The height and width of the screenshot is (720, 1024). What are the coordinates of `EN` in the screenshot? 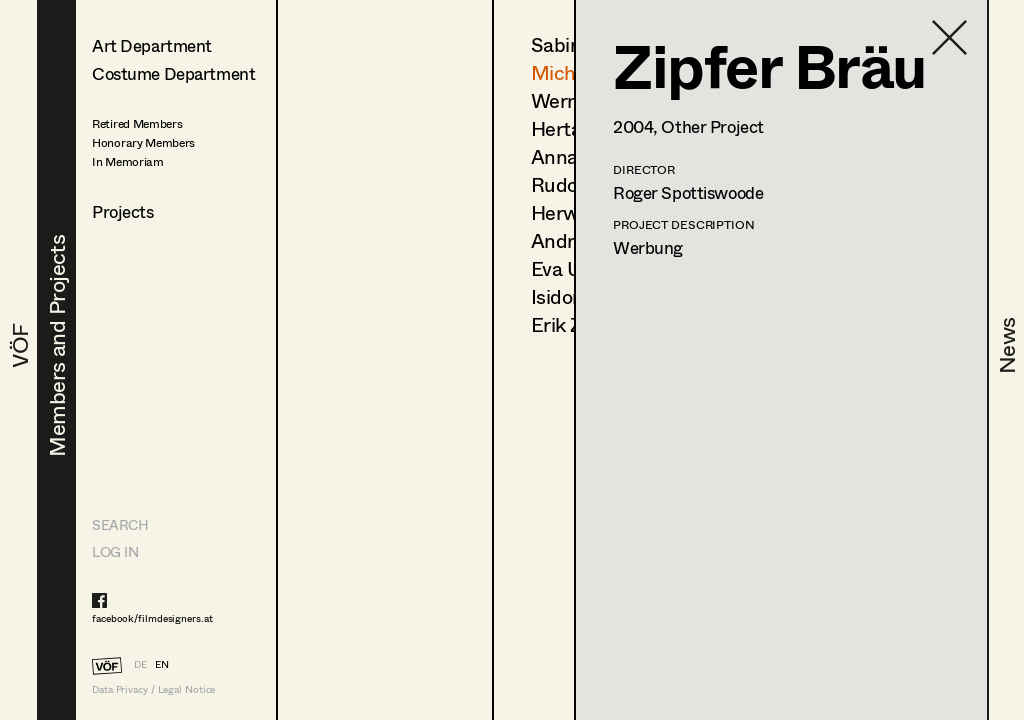 It's located at (162, 664).